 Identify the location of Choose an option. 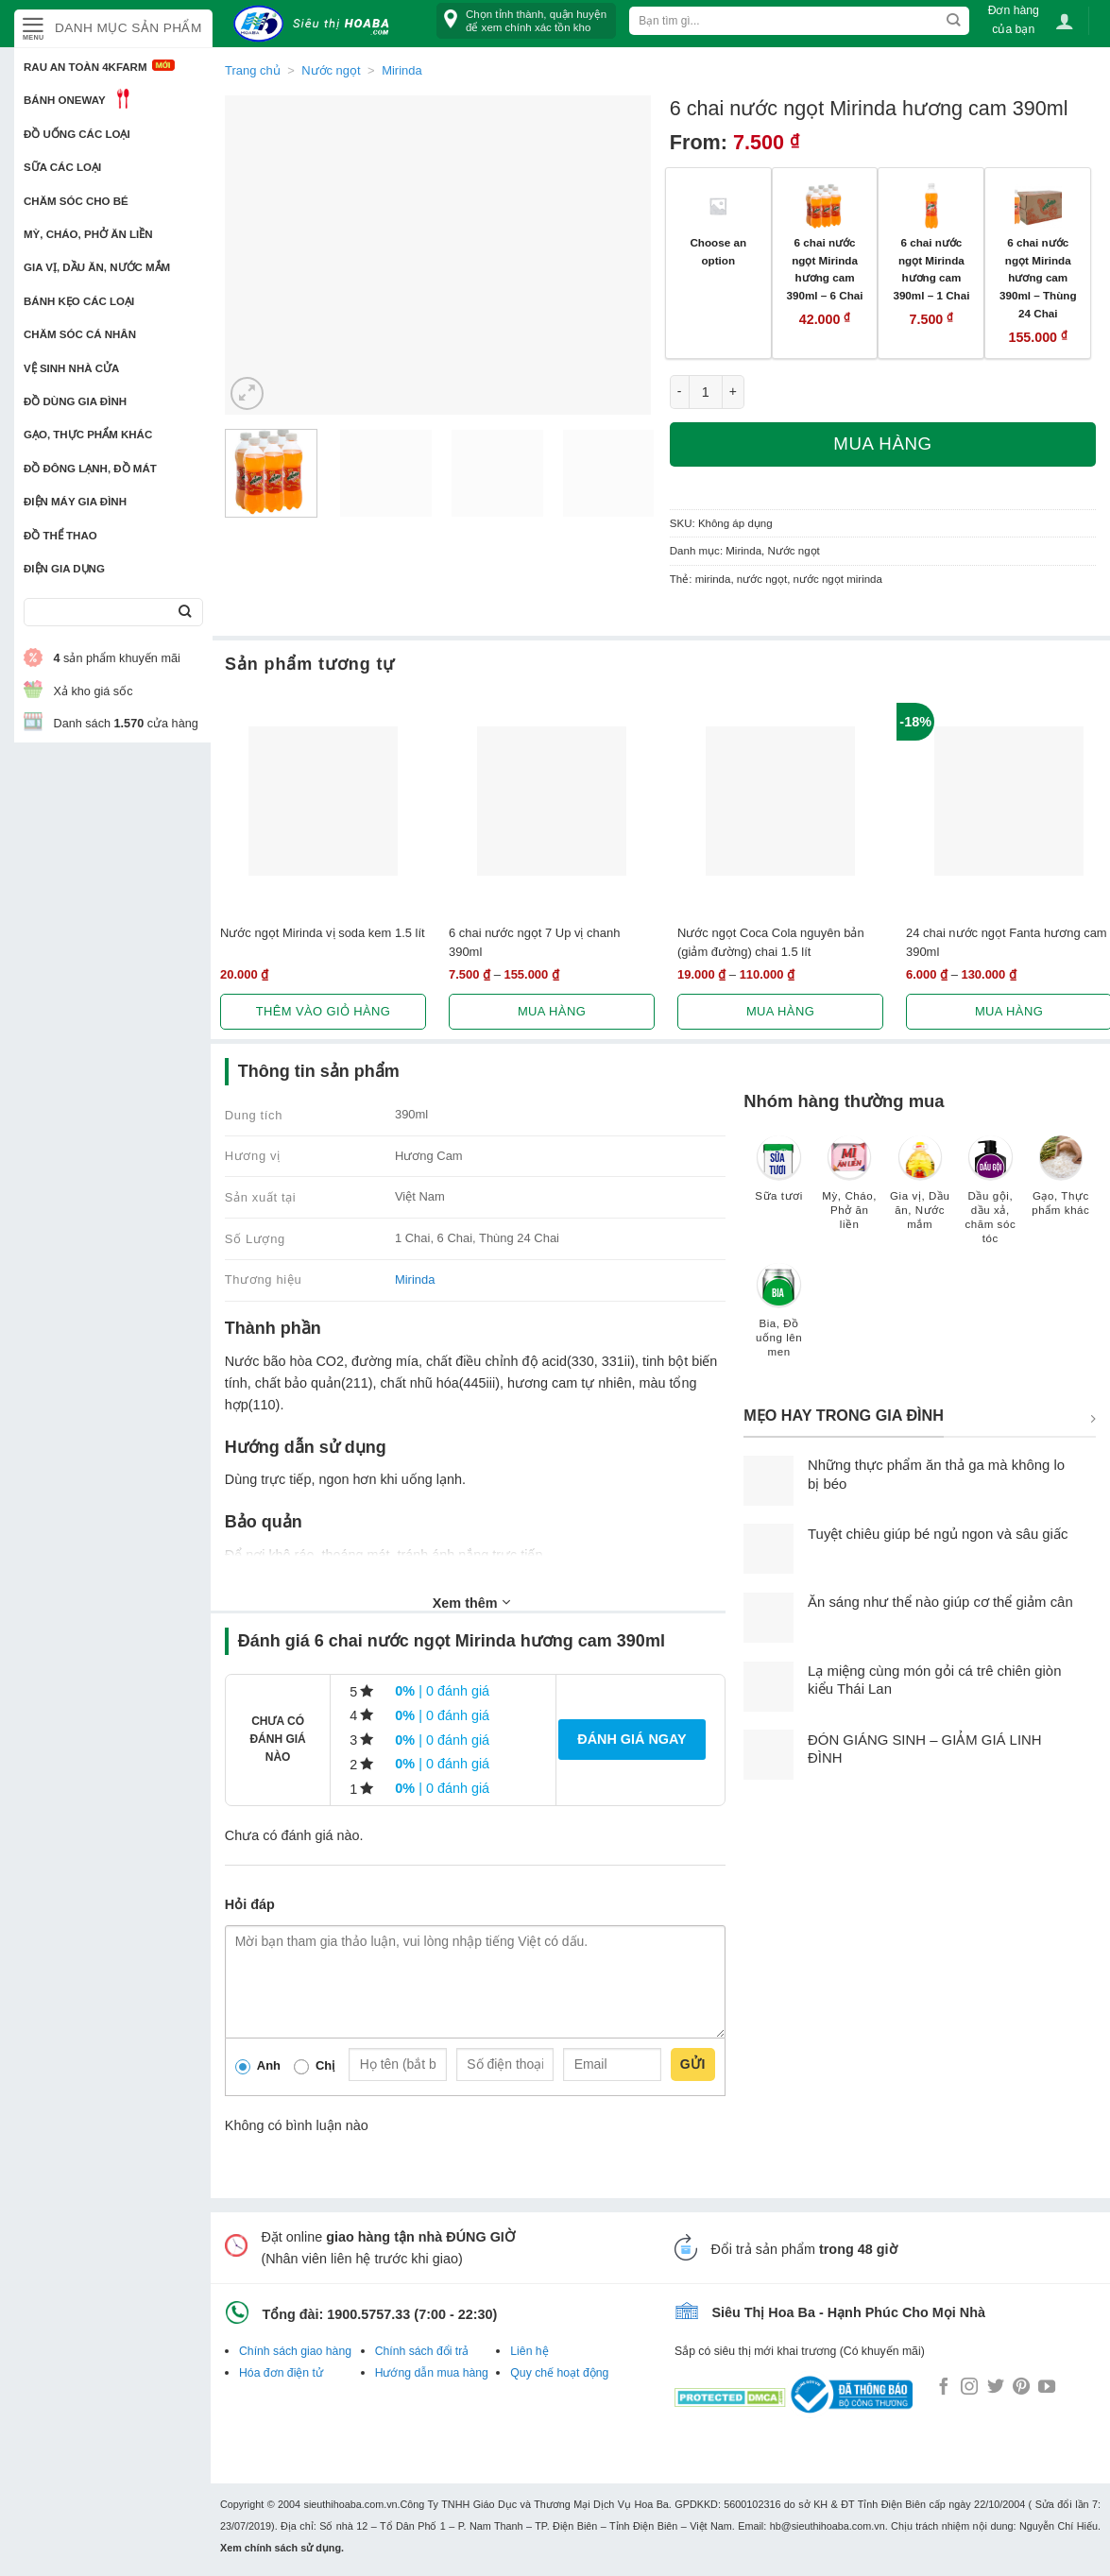
(718, 251).